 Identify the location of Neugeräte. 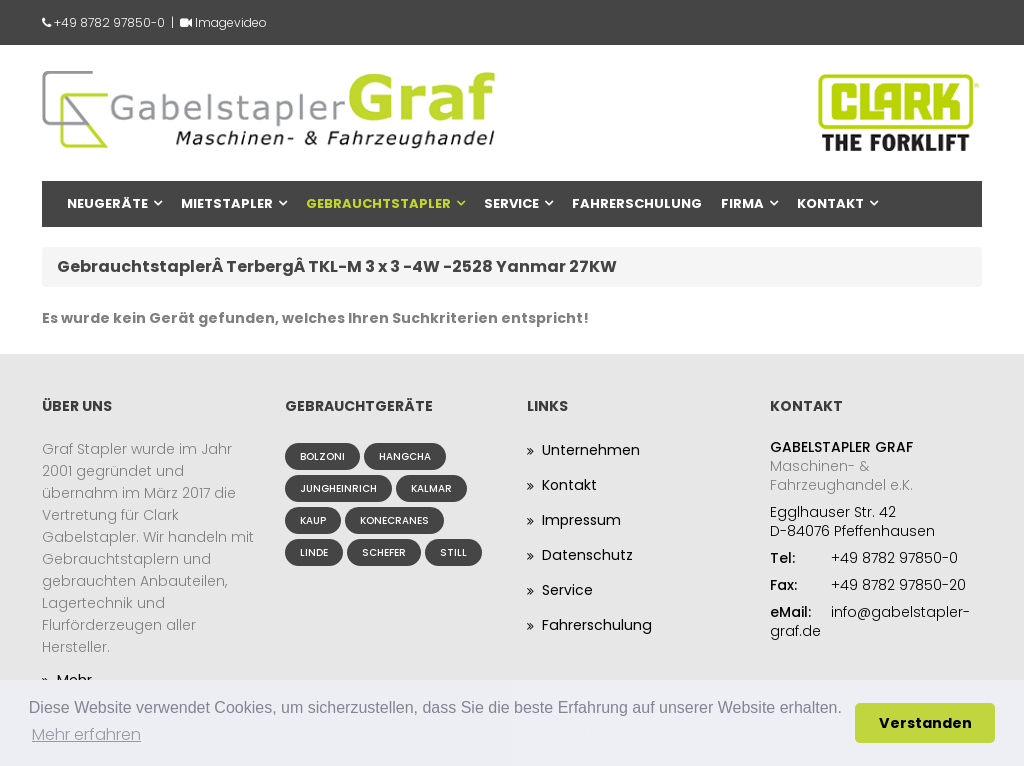
(107, 203).